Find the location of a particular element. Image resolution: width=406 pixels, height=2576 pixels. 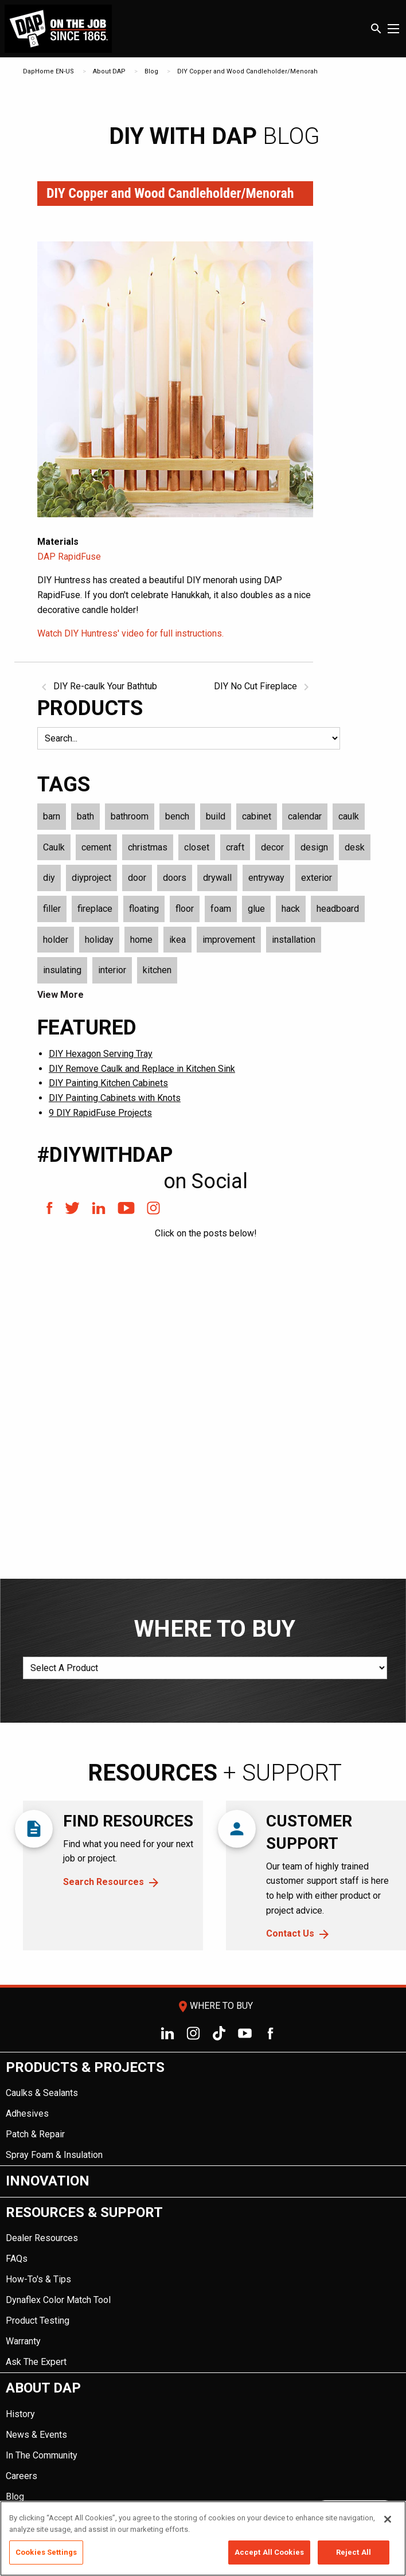

bench is located at coordinates (177, 816).